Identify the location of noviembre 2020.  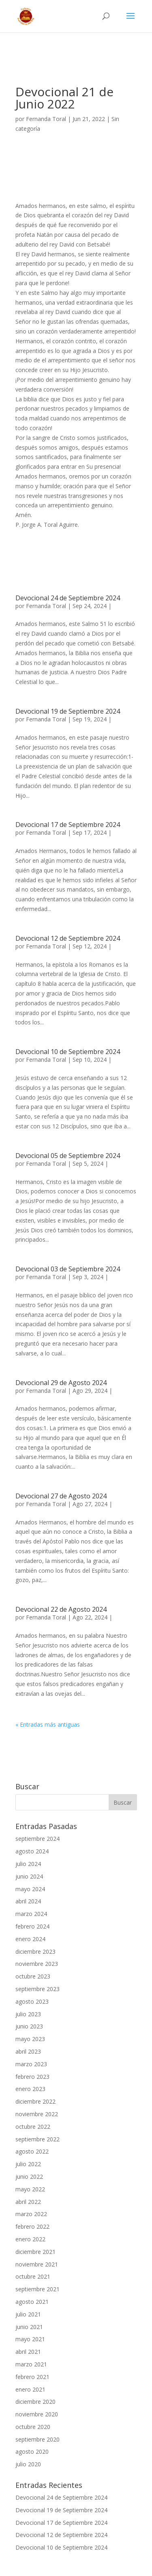
(36, 2414).